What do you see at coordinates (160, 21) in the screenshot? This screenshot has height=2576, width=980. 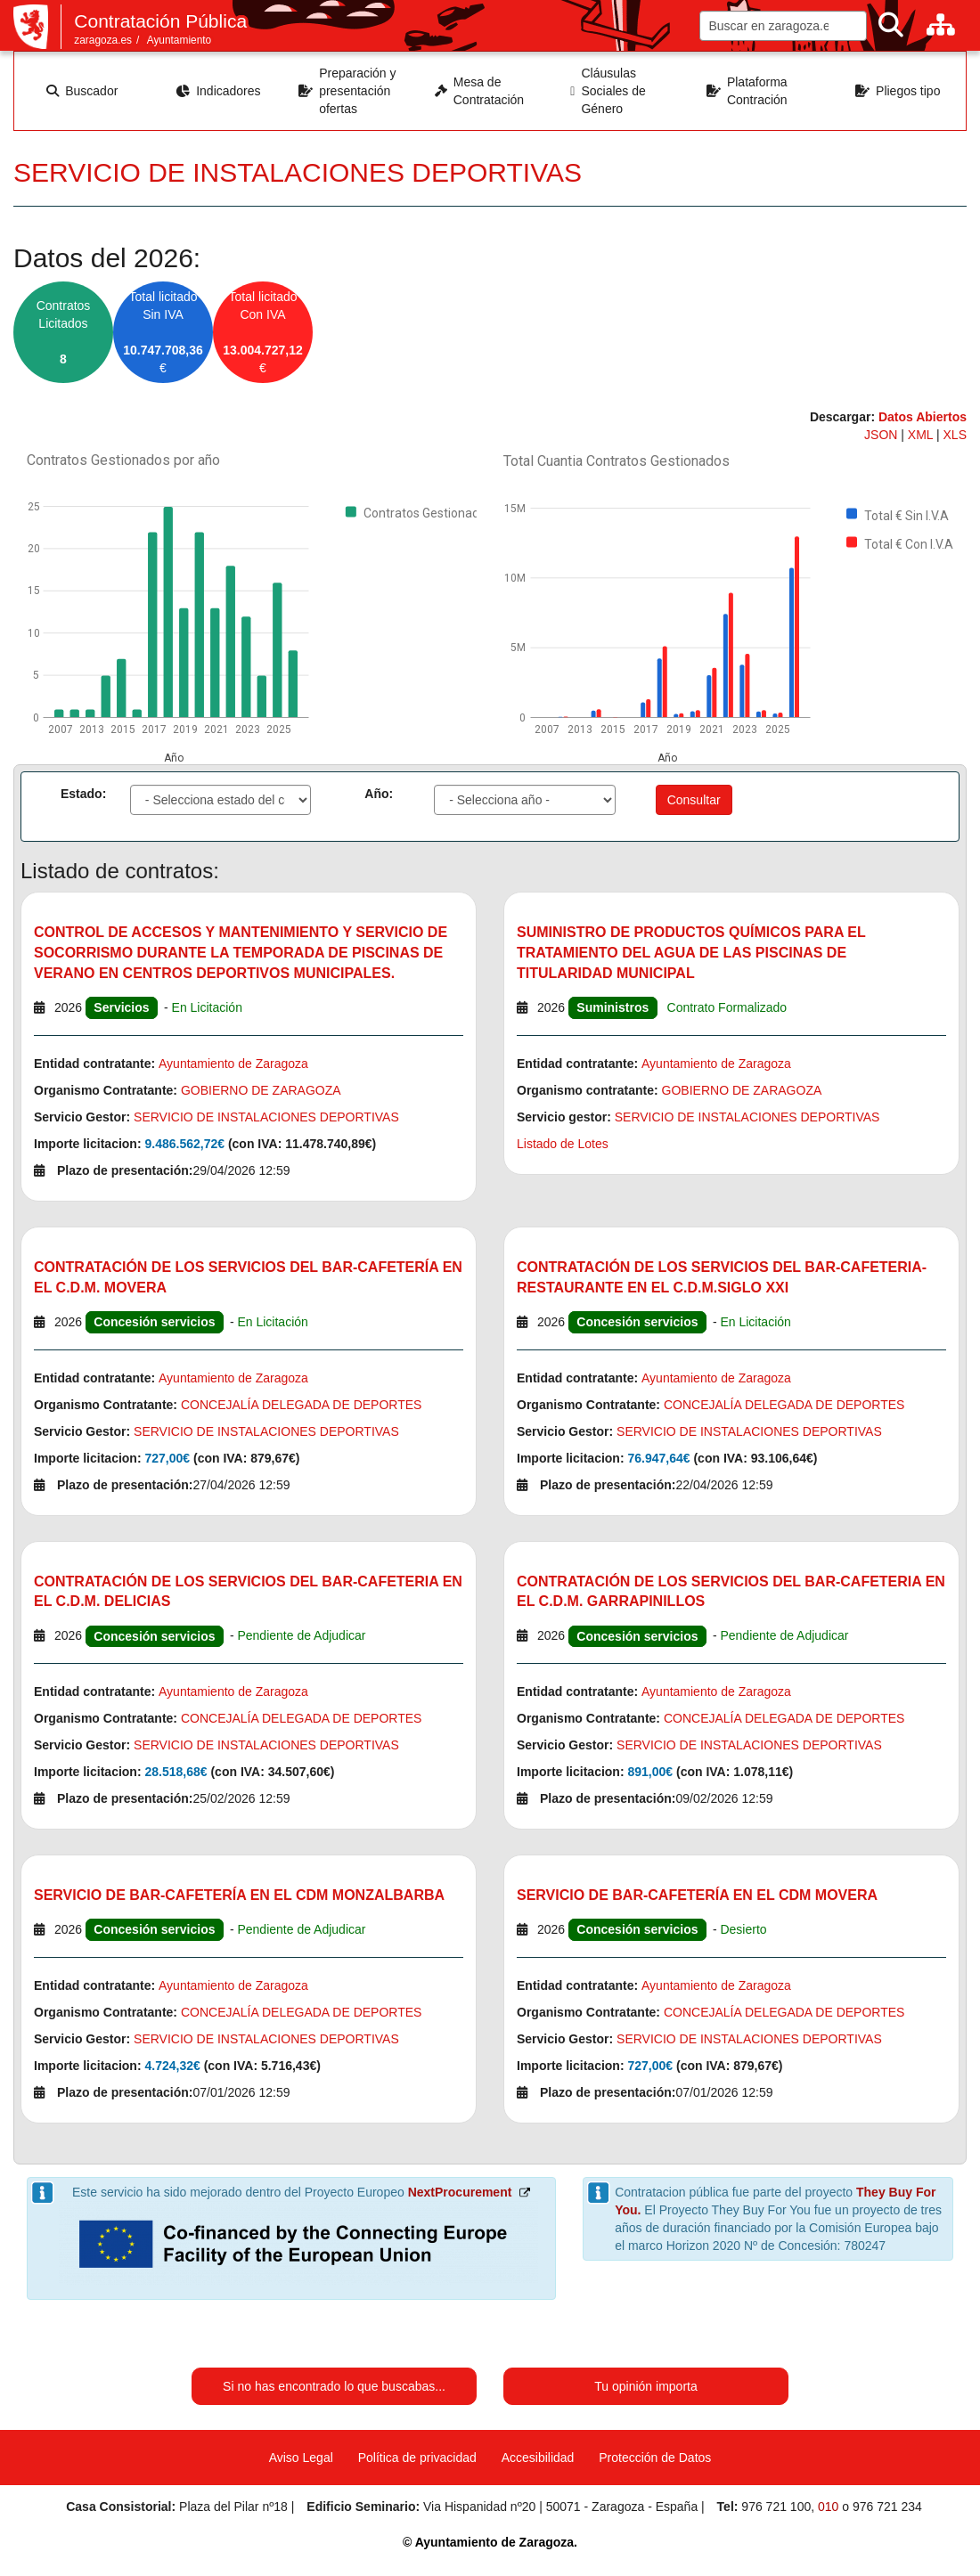 I see `Contratación Pública` at bounding box center [160, 21].